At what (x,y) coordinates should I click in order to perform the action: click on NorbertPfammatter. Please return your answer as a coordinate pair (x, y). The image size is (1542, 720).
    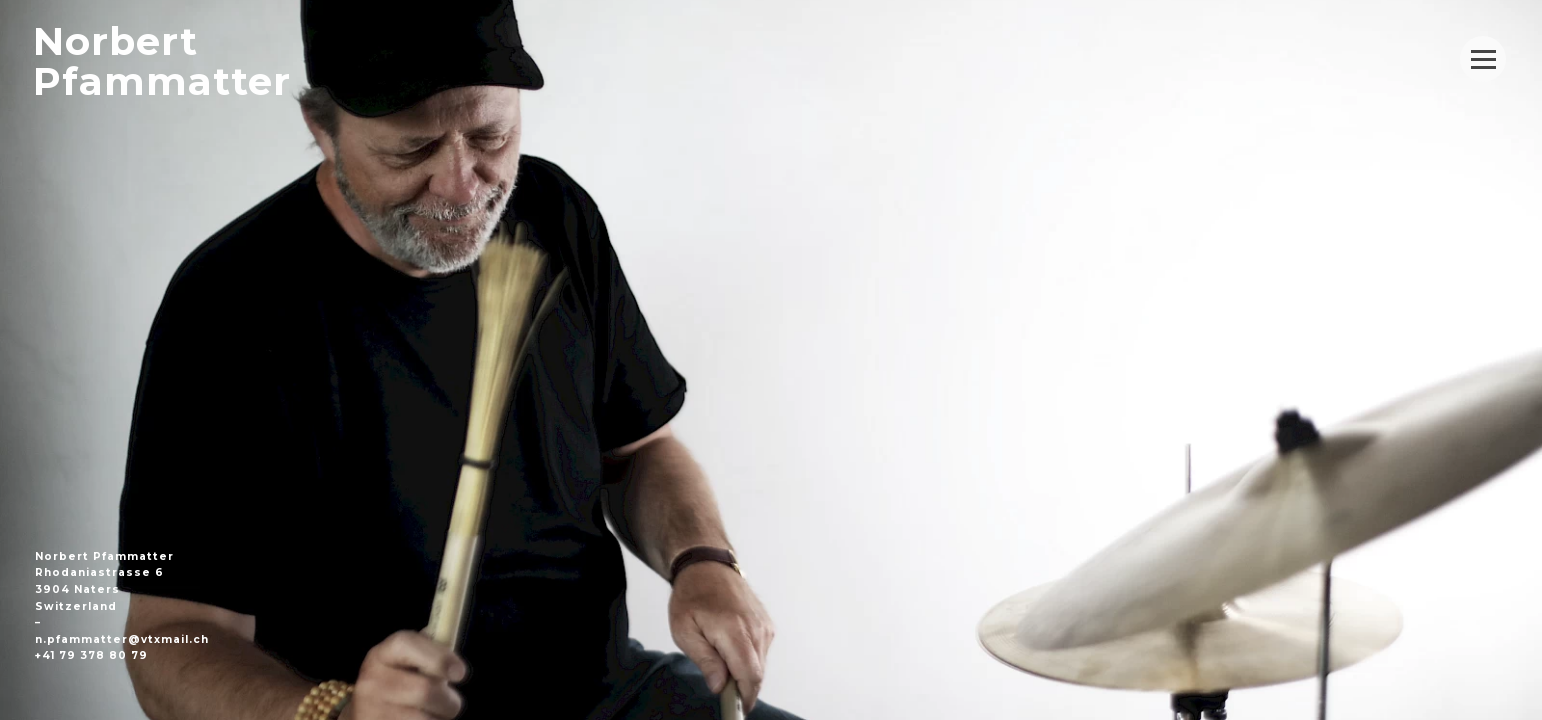
    Looking at the image, I should click on (162, 61).